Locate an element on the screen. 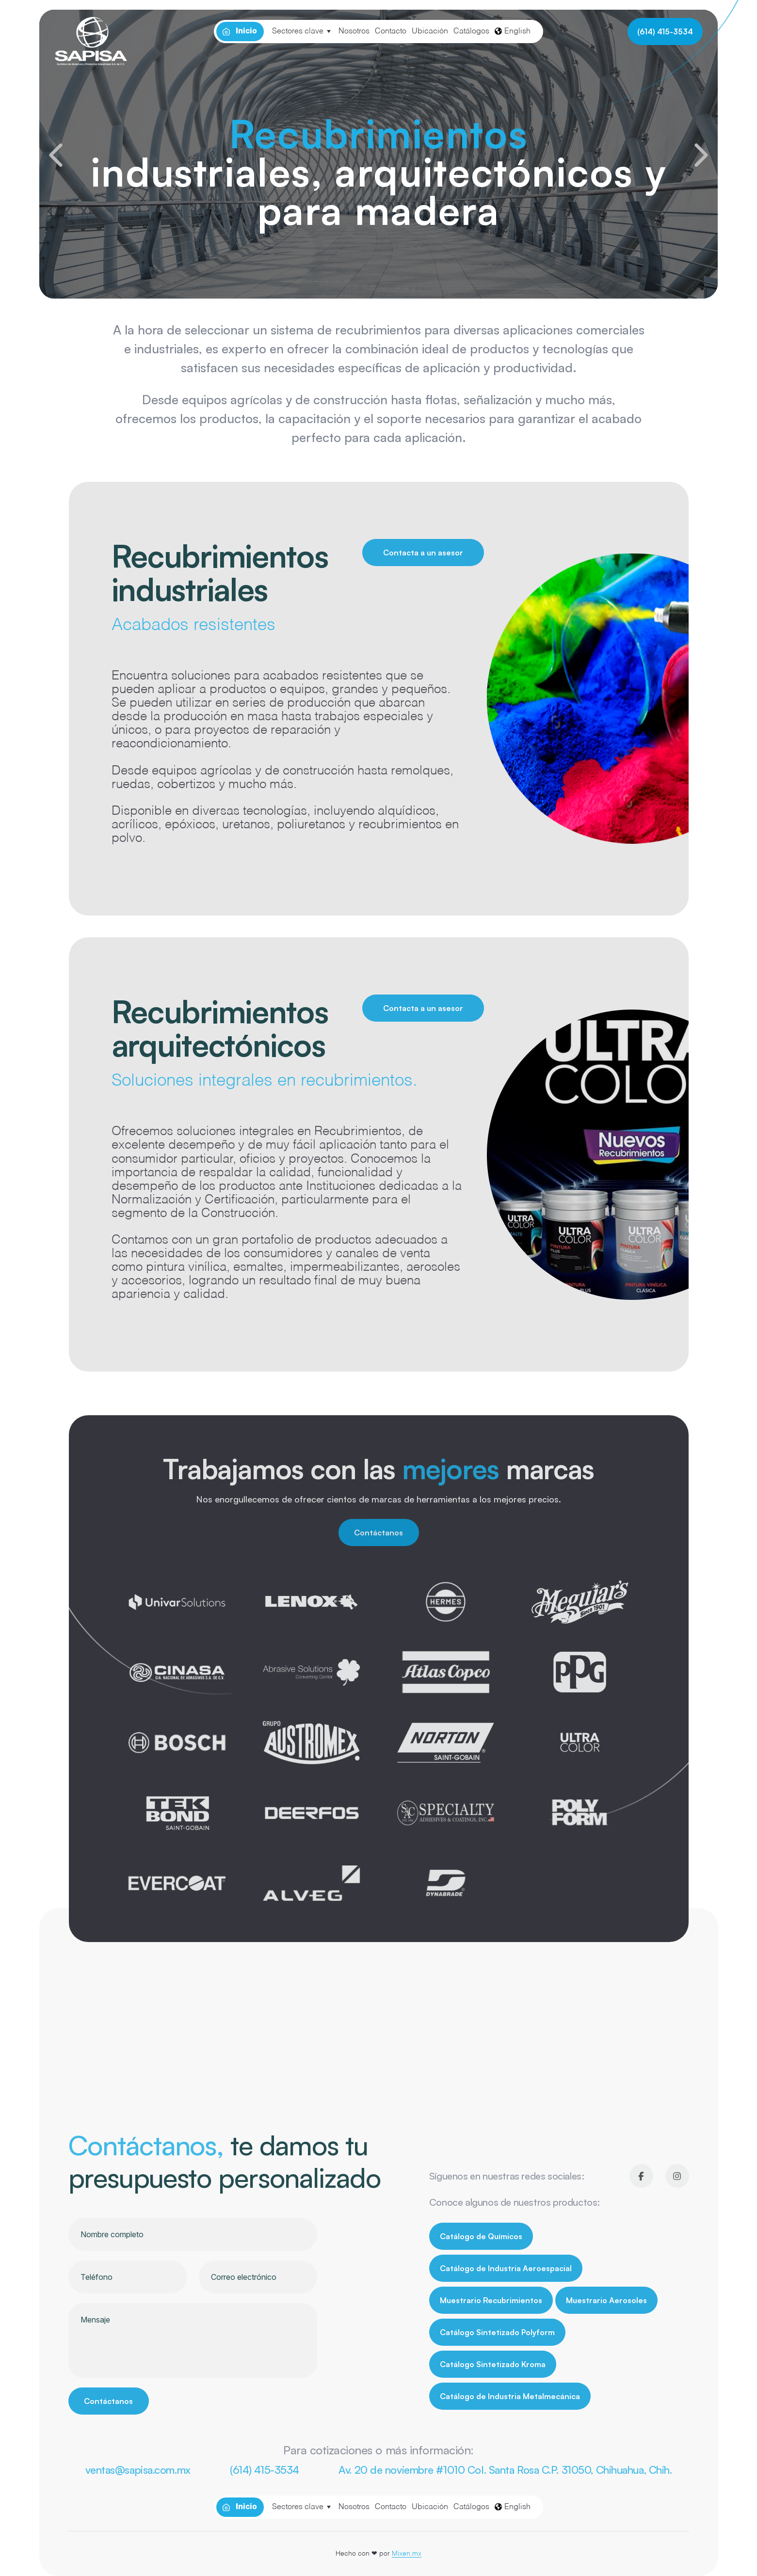 Image resolution: width=757 pixels, height=2576 pixels. (614) 415-3534 is located at coordinates (665, 31).